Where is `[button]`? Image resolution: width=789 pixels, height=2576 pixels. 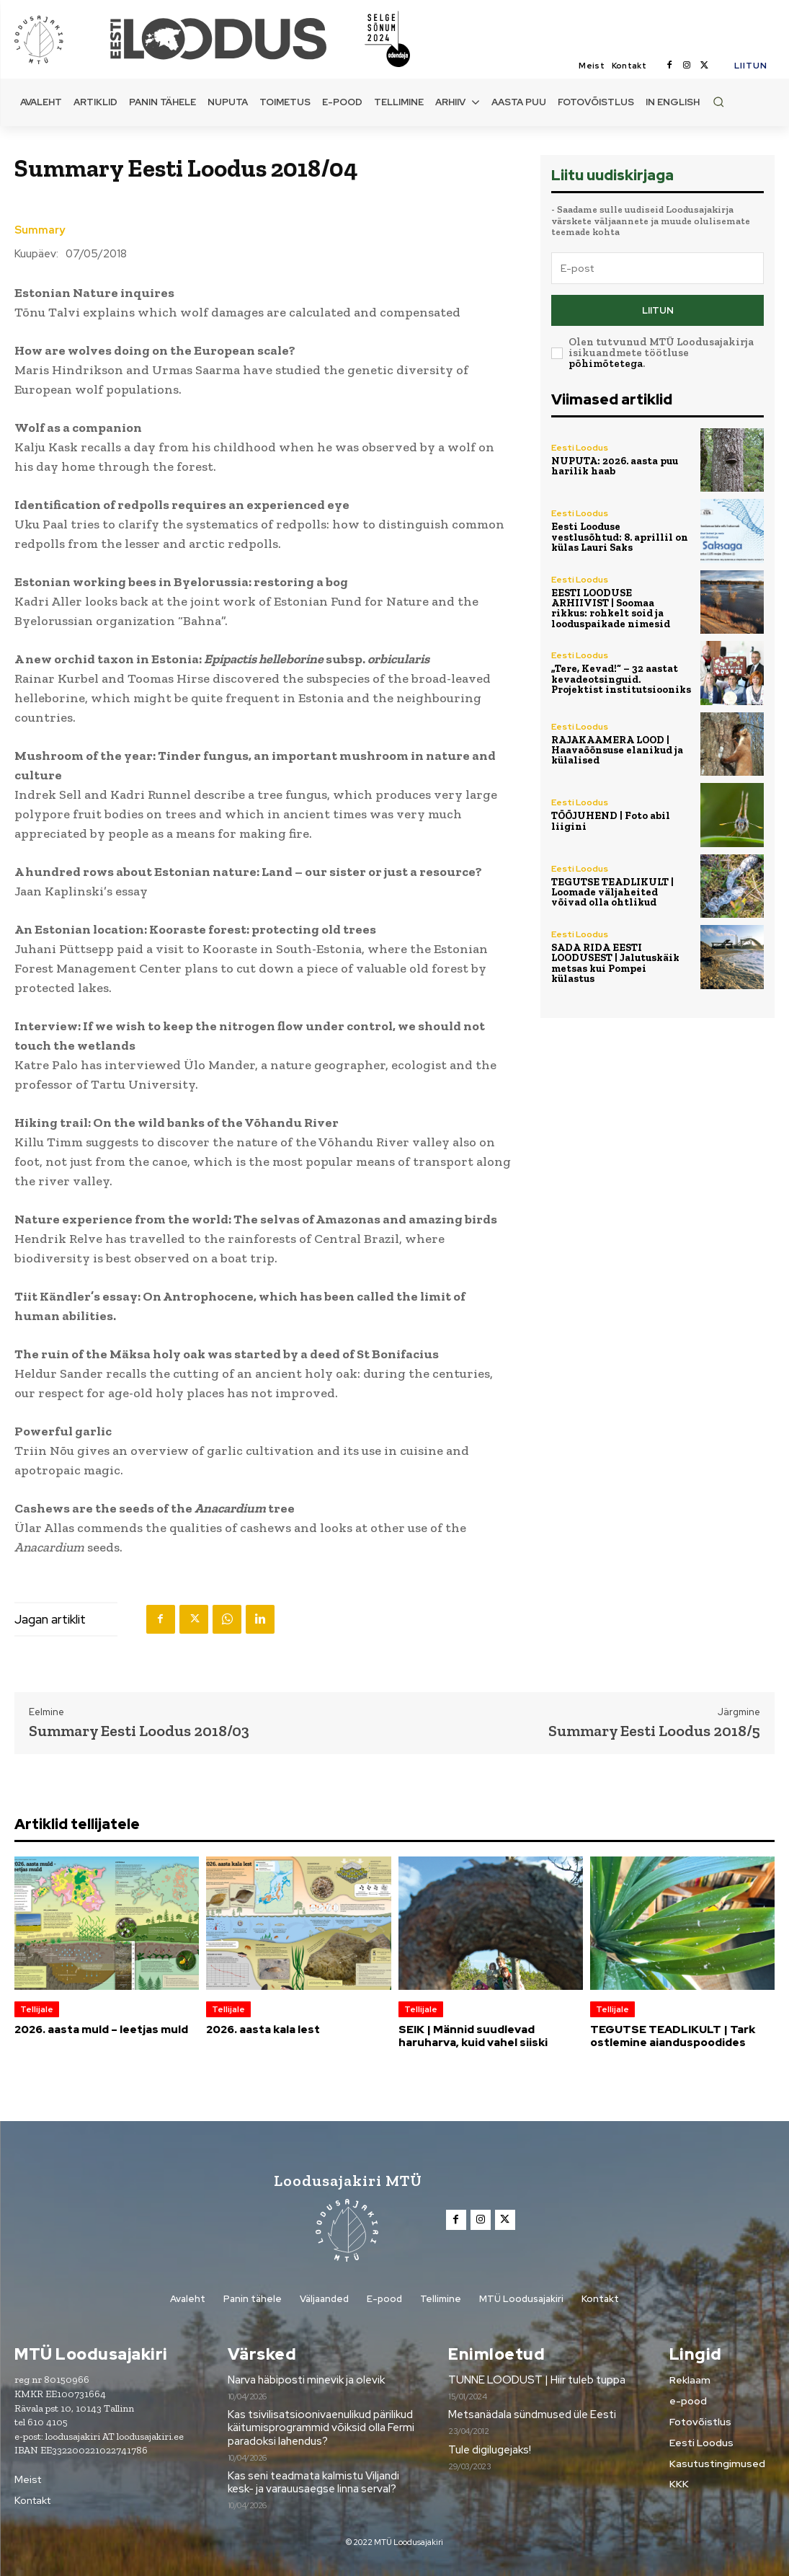 [button] is located at coordinates (718, 101).